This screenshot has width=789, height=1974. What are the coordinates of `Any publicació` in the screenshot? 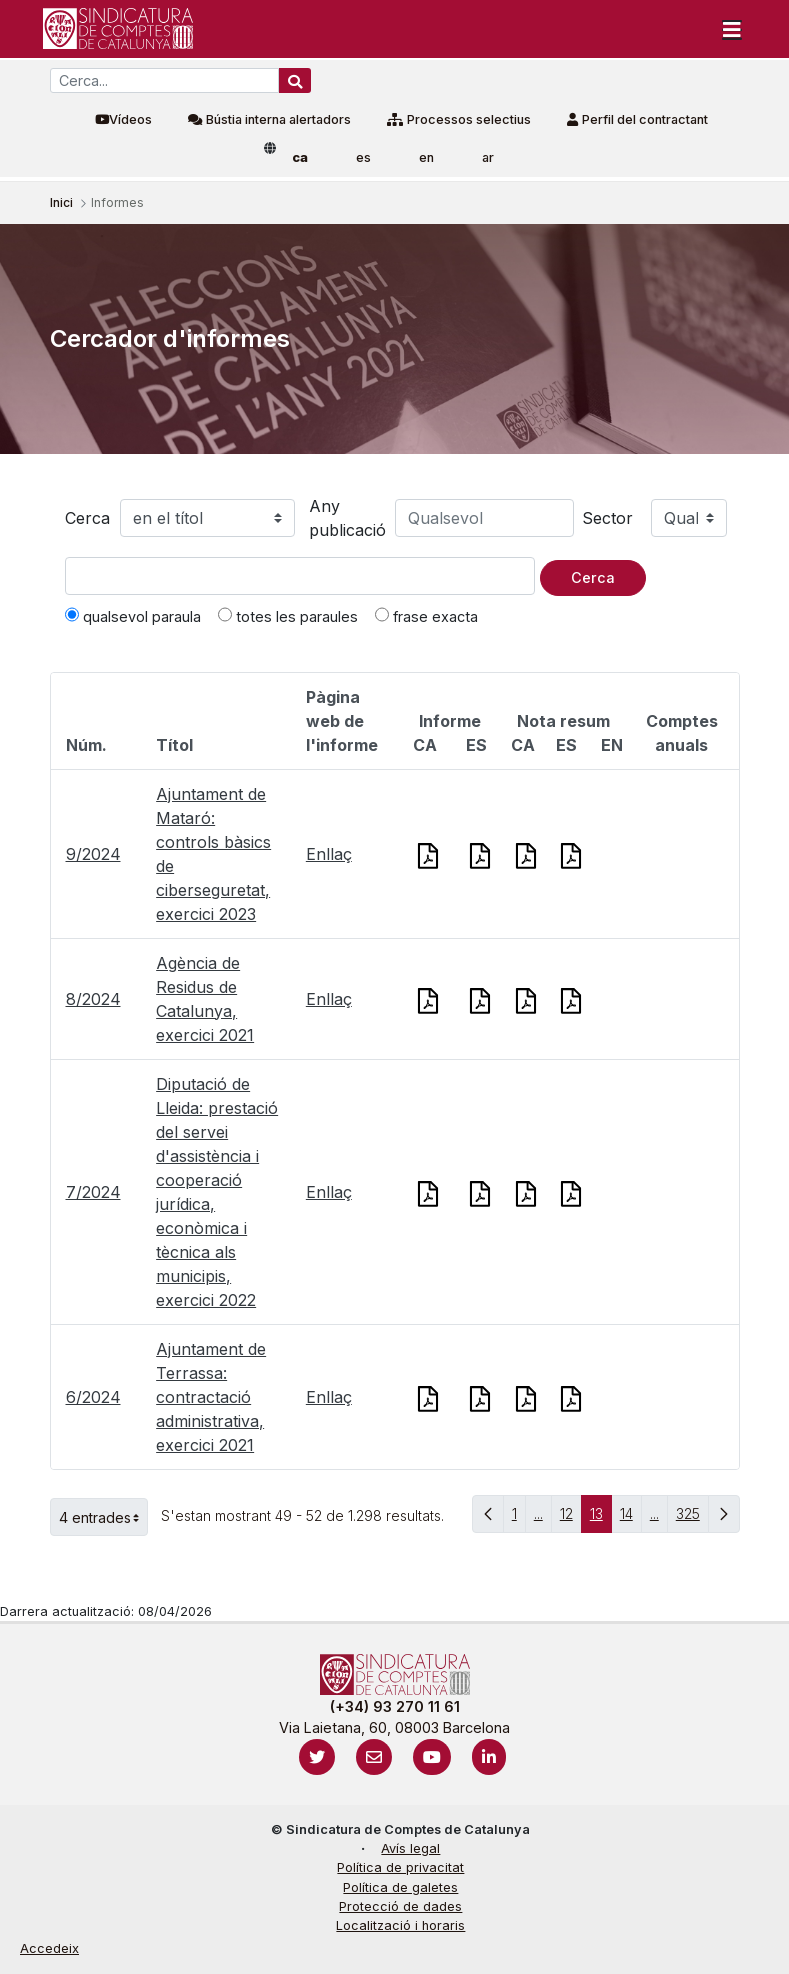 It's located at (347, 518).